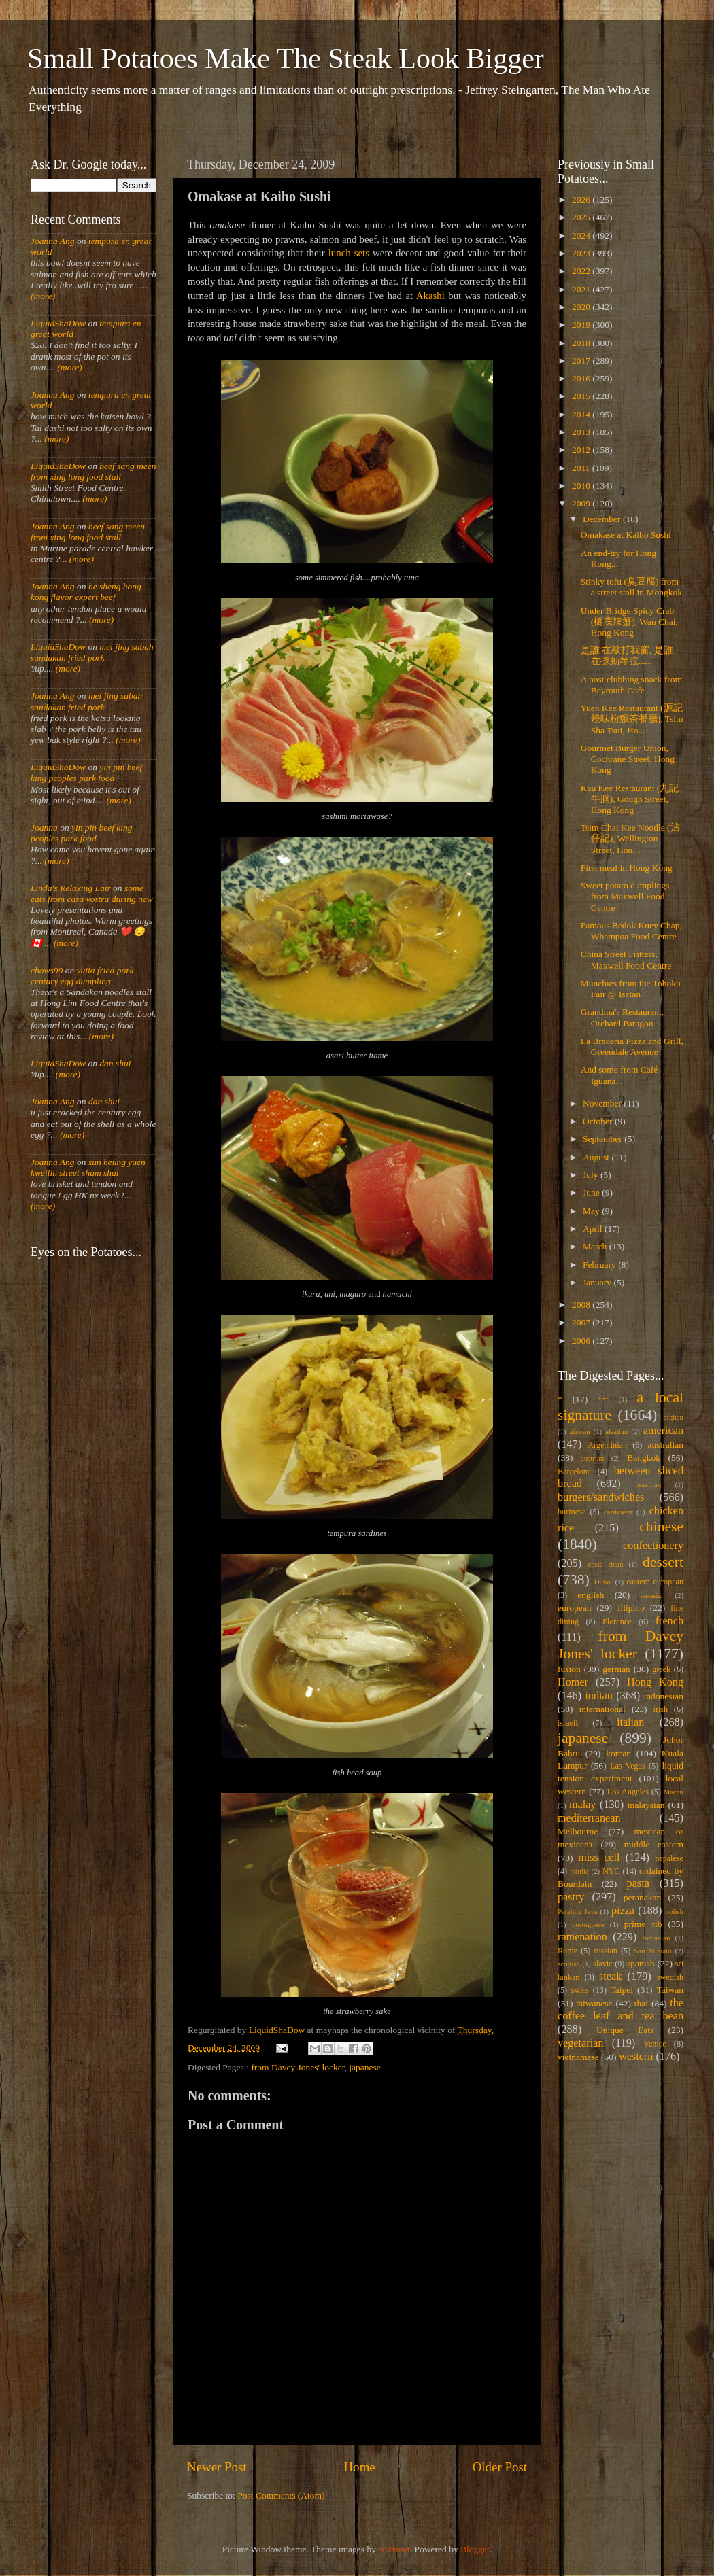 The image size is (714, 2576). What do you see at coordinates (673, 1792) in the screenshot?
I see `Macau` at bounding box center [673, 1792].